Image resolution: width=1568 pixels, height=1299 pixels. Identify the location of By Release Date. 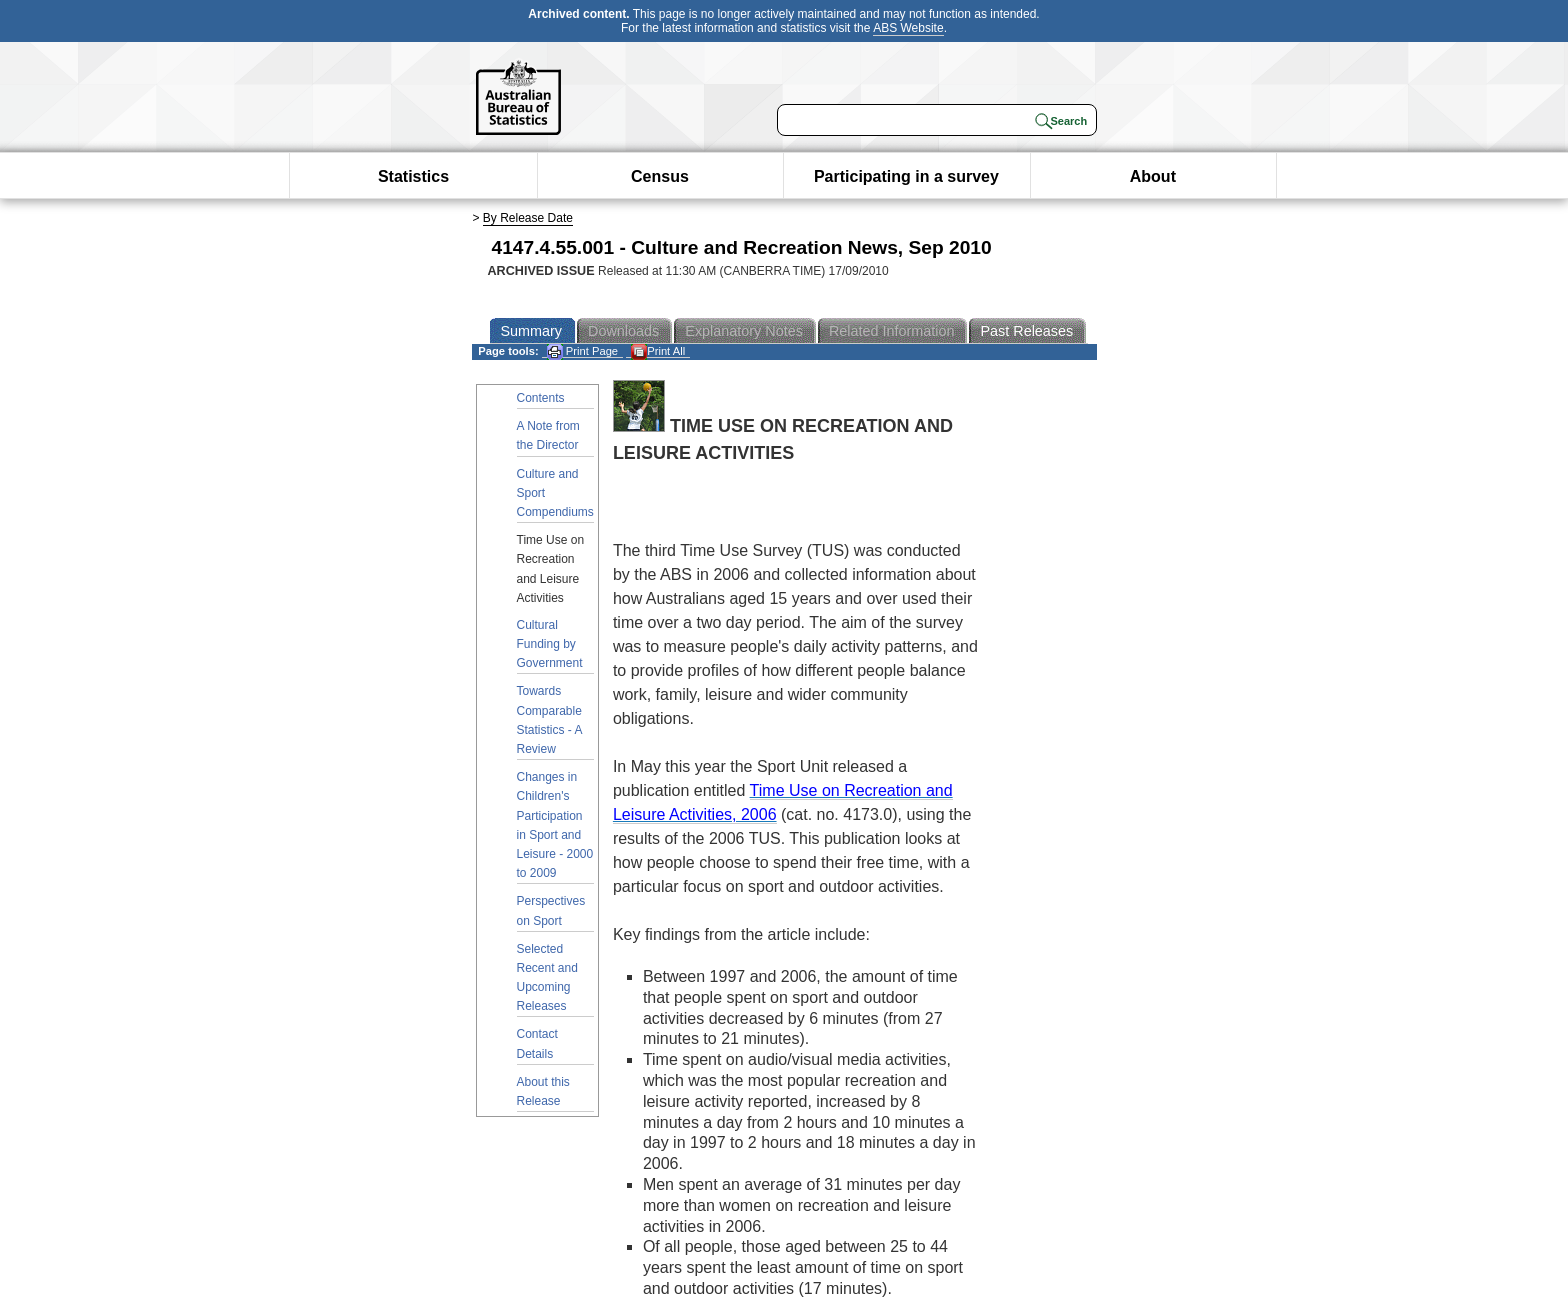
(528, 218).